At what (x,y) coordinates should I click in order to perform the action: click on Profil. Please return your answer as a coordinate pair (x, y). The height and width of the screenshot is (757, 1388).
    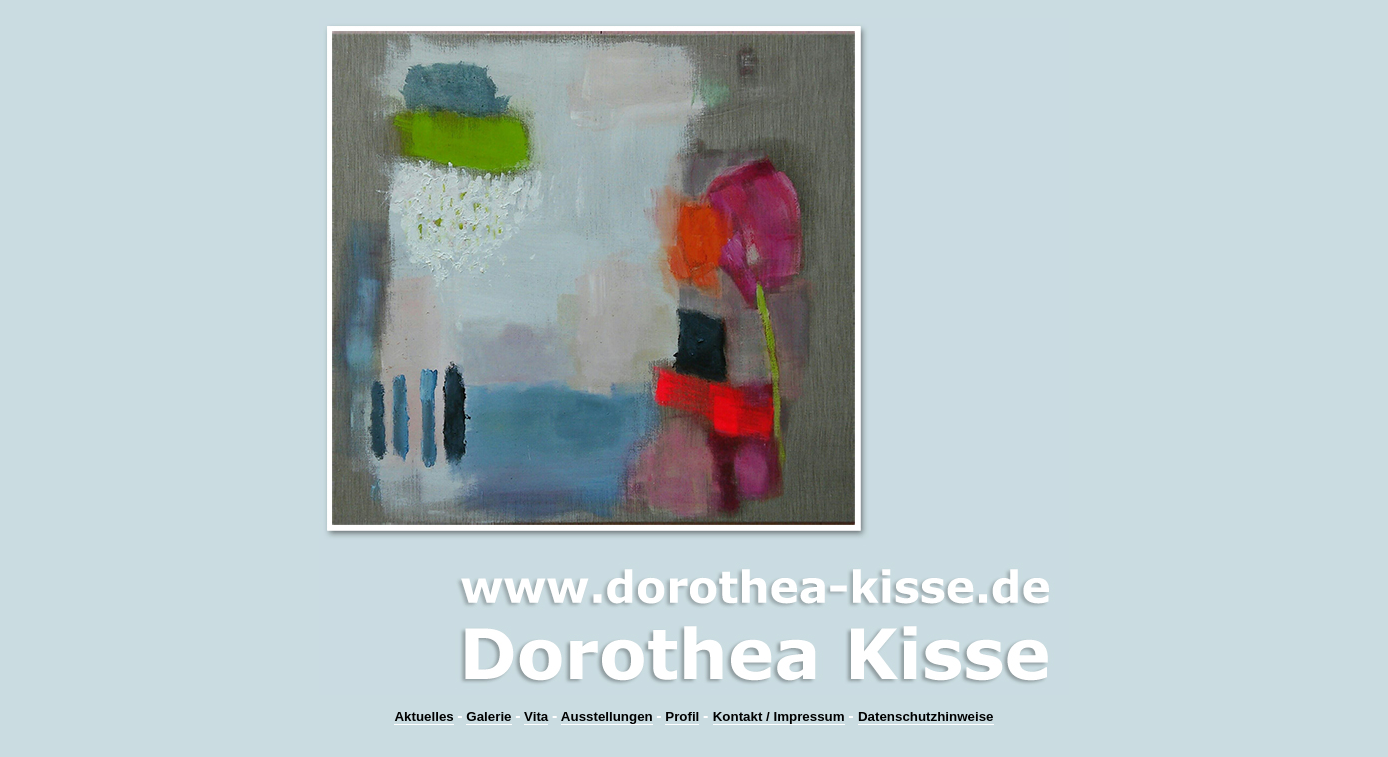
    Looking at the image, I should click on (682, 716).